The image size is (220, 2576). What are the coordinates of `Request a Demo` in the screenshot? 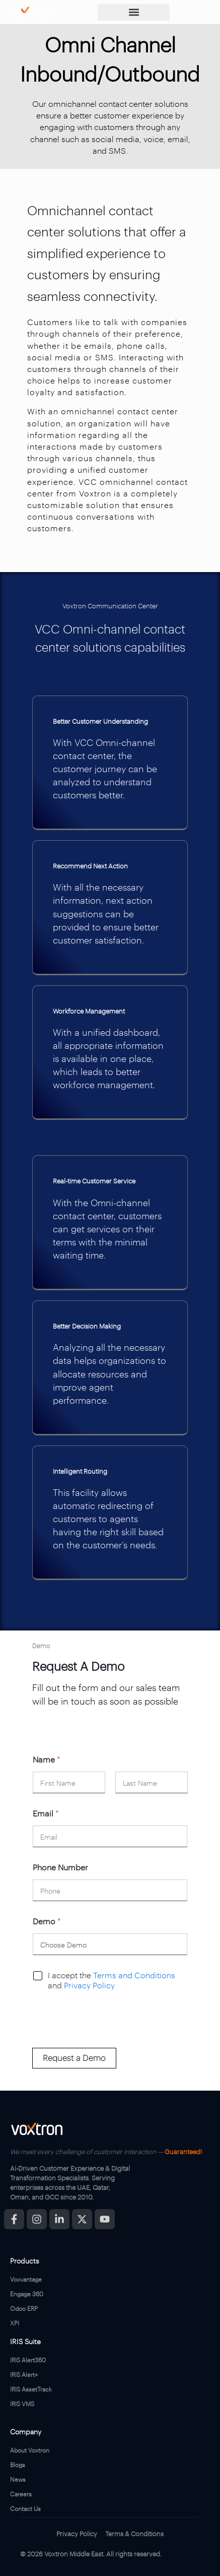 It's located at (74, 2057).